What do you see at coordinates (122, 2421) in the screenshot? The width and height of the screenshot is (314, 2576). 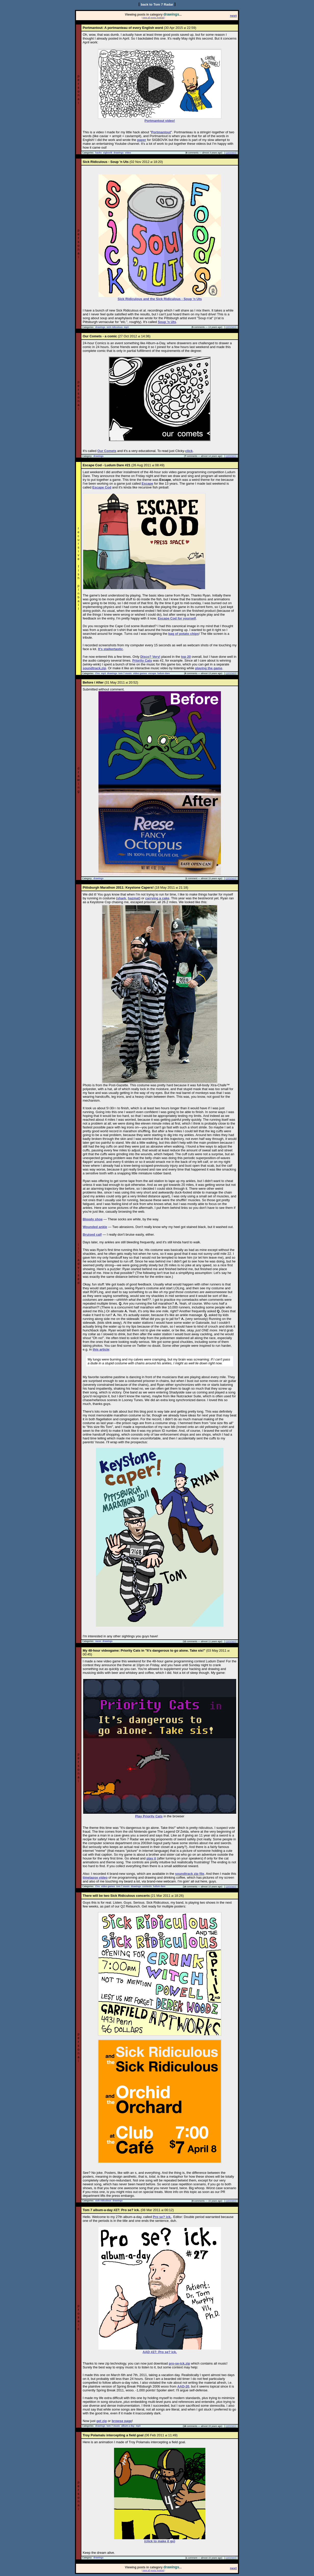 I see `browse page` at bounding box center [122, 2421].